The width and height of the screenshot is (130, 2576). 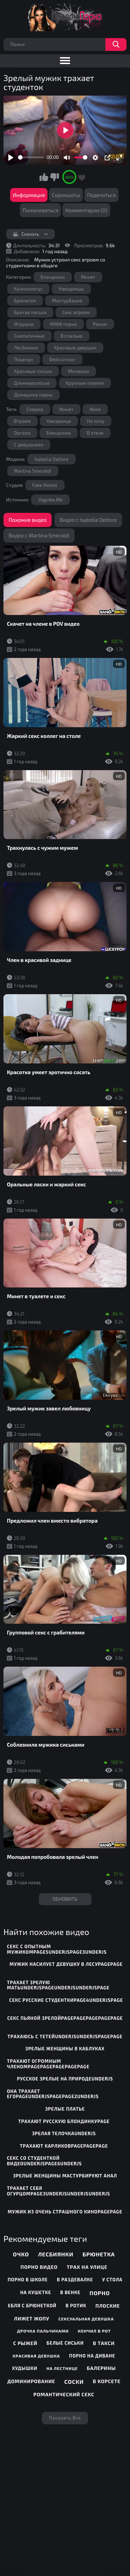 What do you see at coordinates (29, 336) in the screenshot?
I see `Симпатичные` at bounding box center [29, 336].